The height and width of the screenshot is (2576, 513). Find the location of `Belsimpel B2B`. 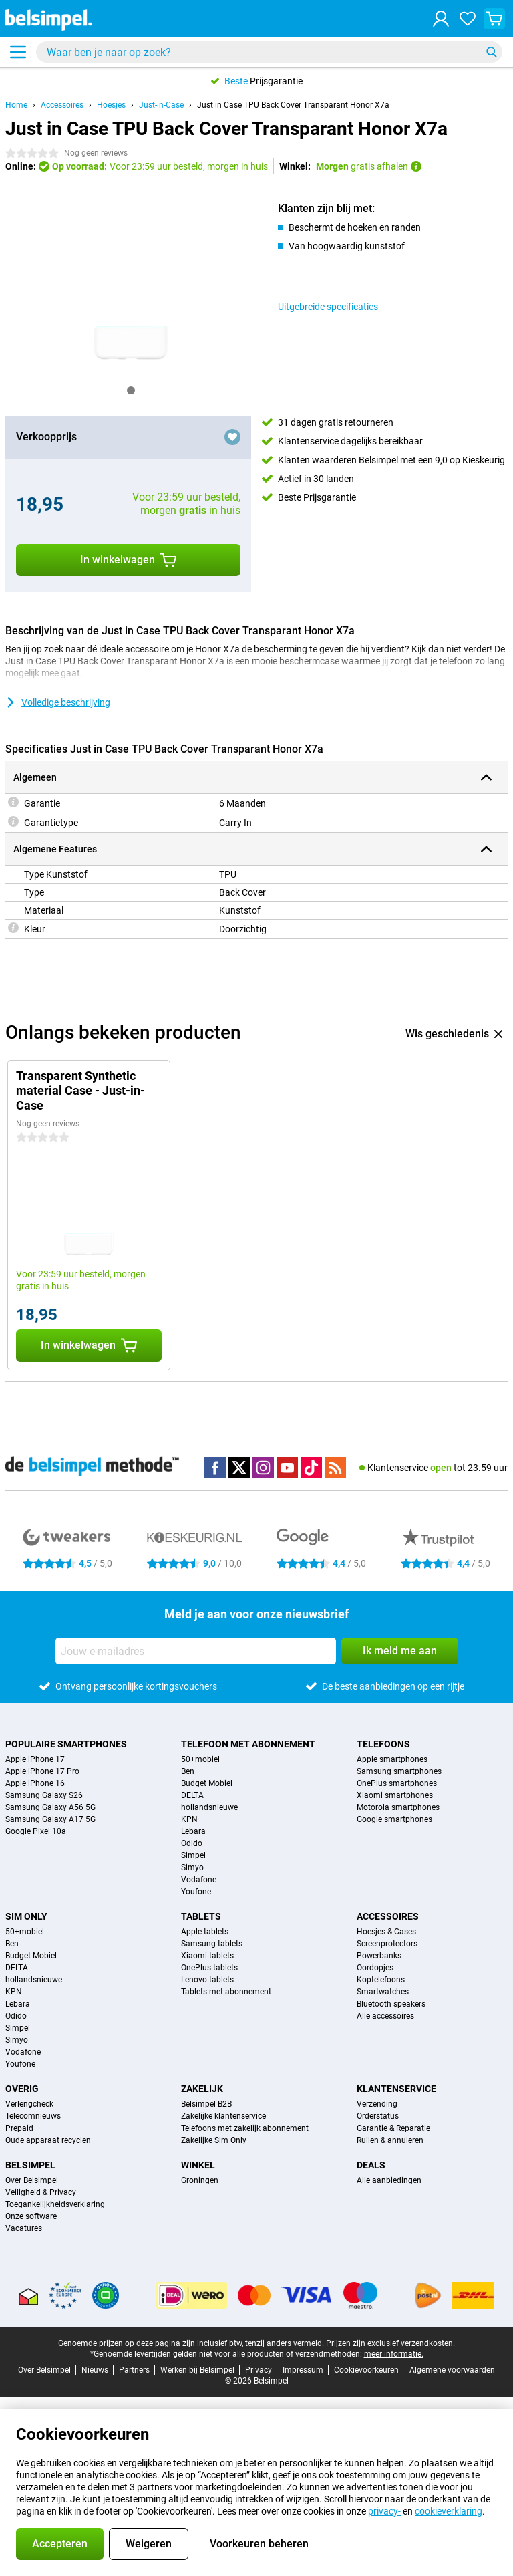

Belsimpel B2B is located at coordinates (206, 2104).